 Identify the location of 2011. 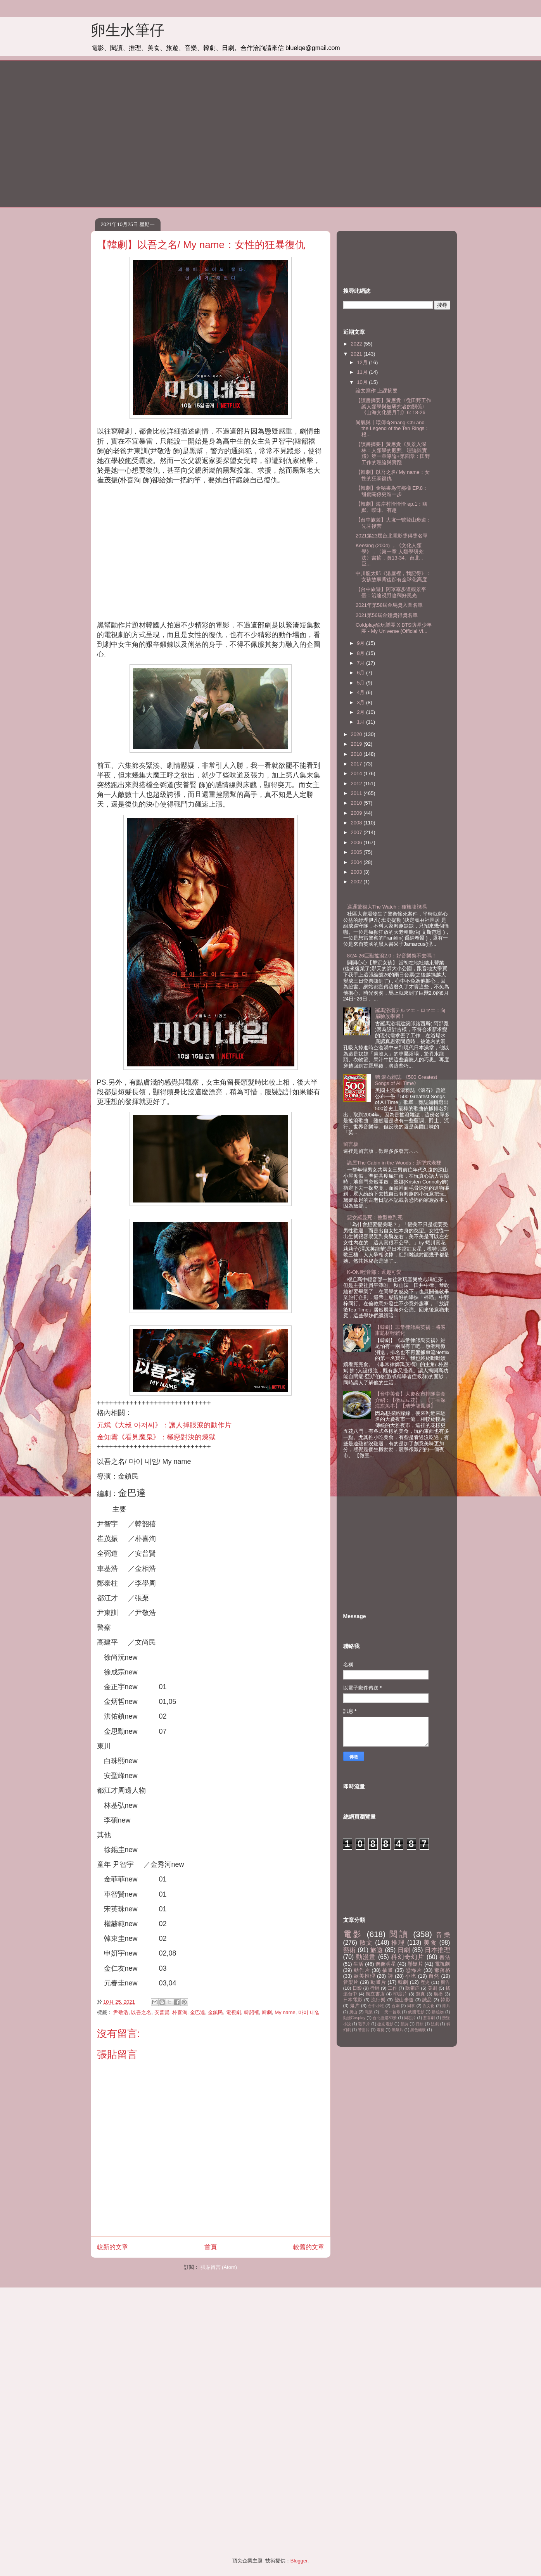
(357, 793).